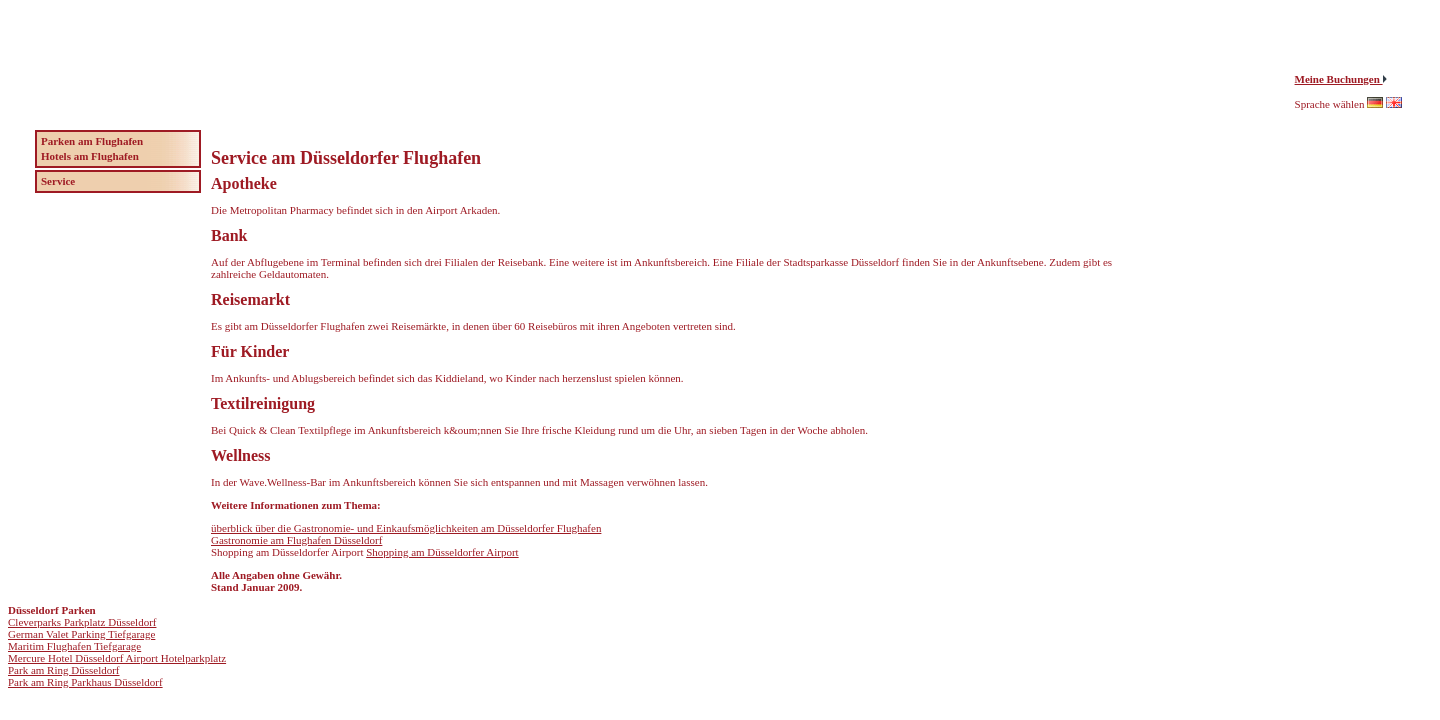  Describe the element at coordinates (296, 540) in the screenshot. I see `Gastronomie am Flughafen Düsseldorf` at that location.